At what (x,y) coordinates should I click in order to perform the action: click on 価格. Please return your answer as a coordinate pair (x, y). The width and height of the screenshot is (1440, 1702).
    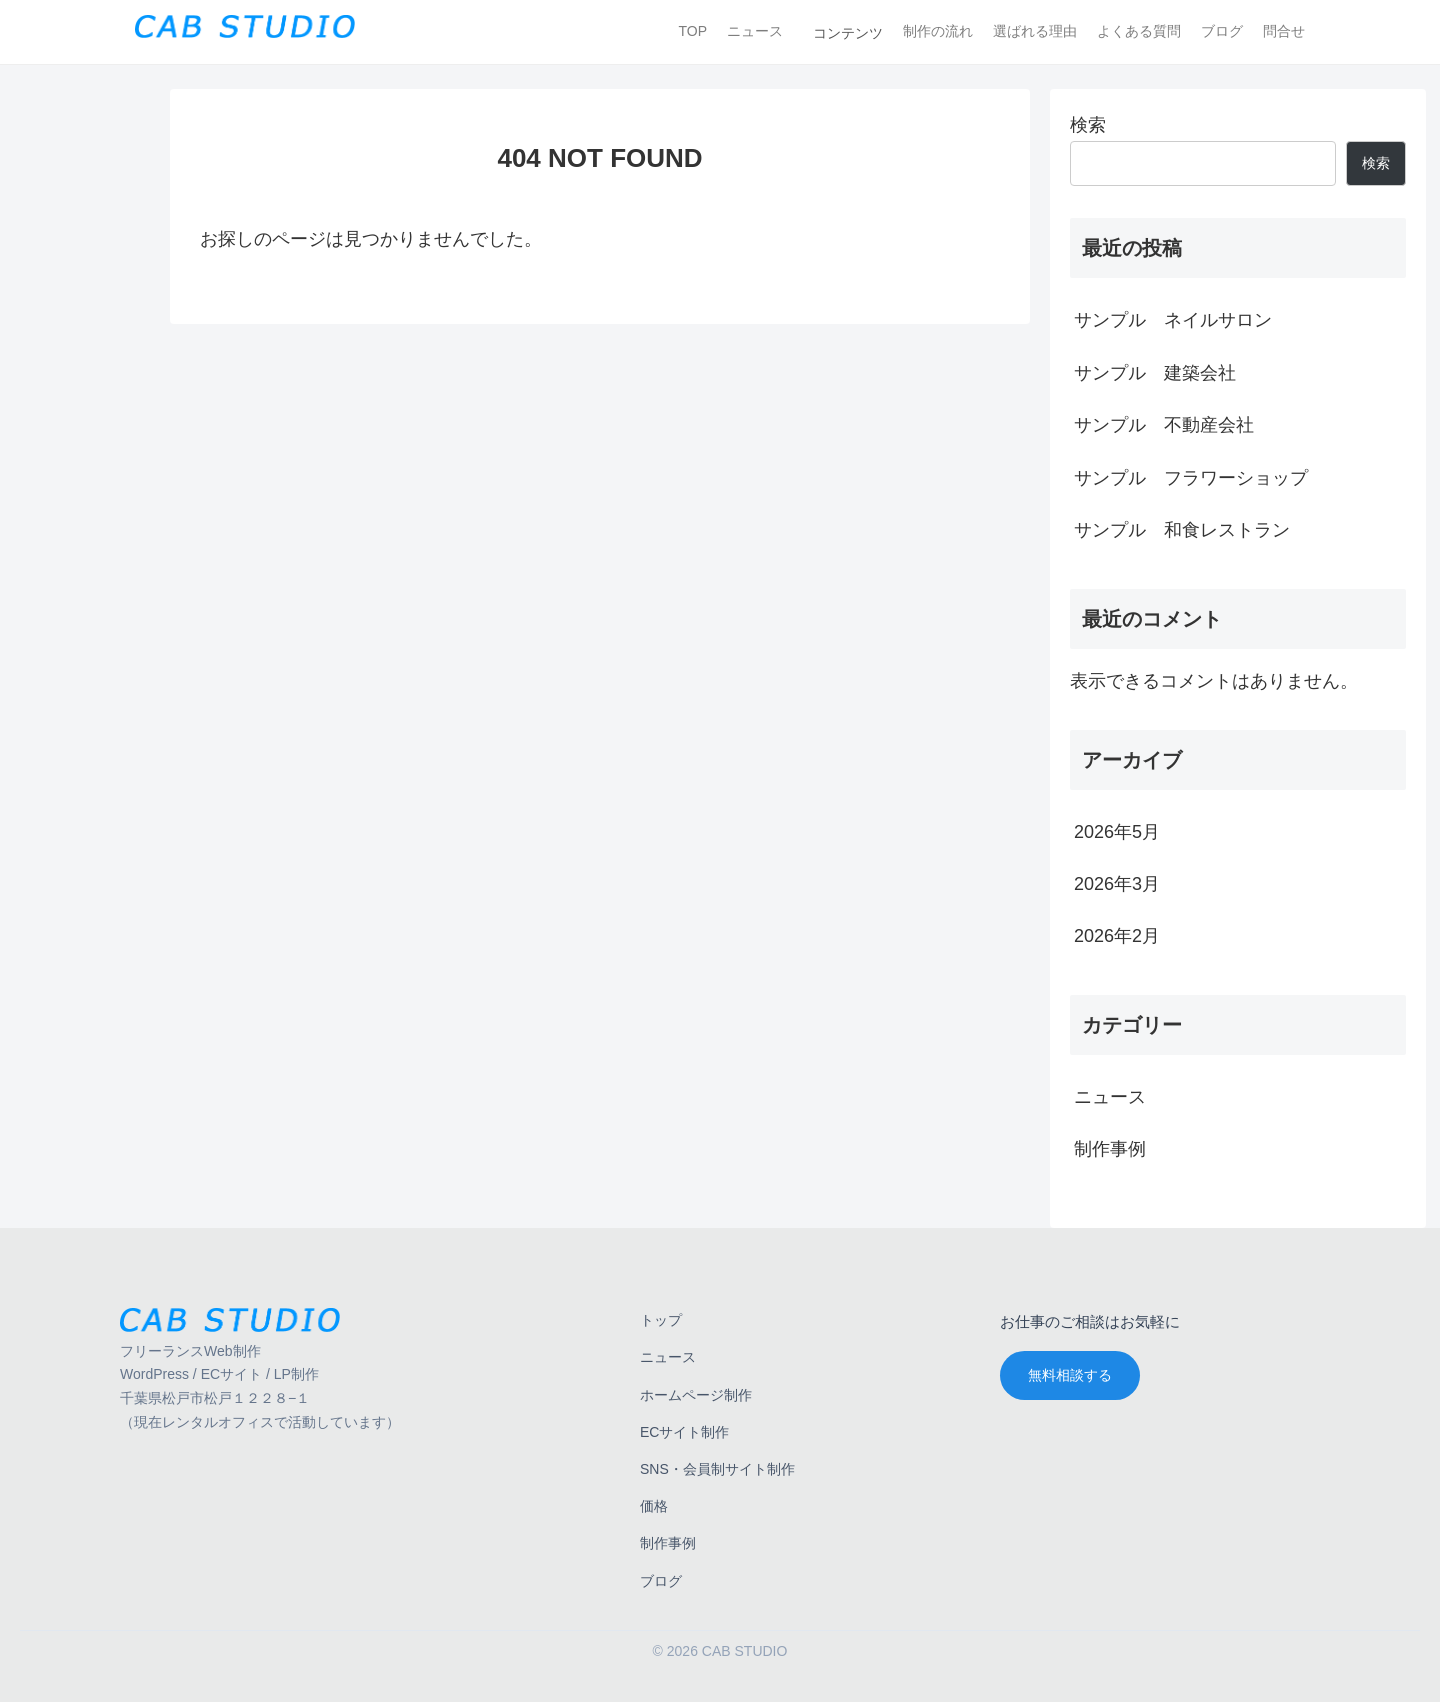
    Looking at the image, I should click on (654, 1506).